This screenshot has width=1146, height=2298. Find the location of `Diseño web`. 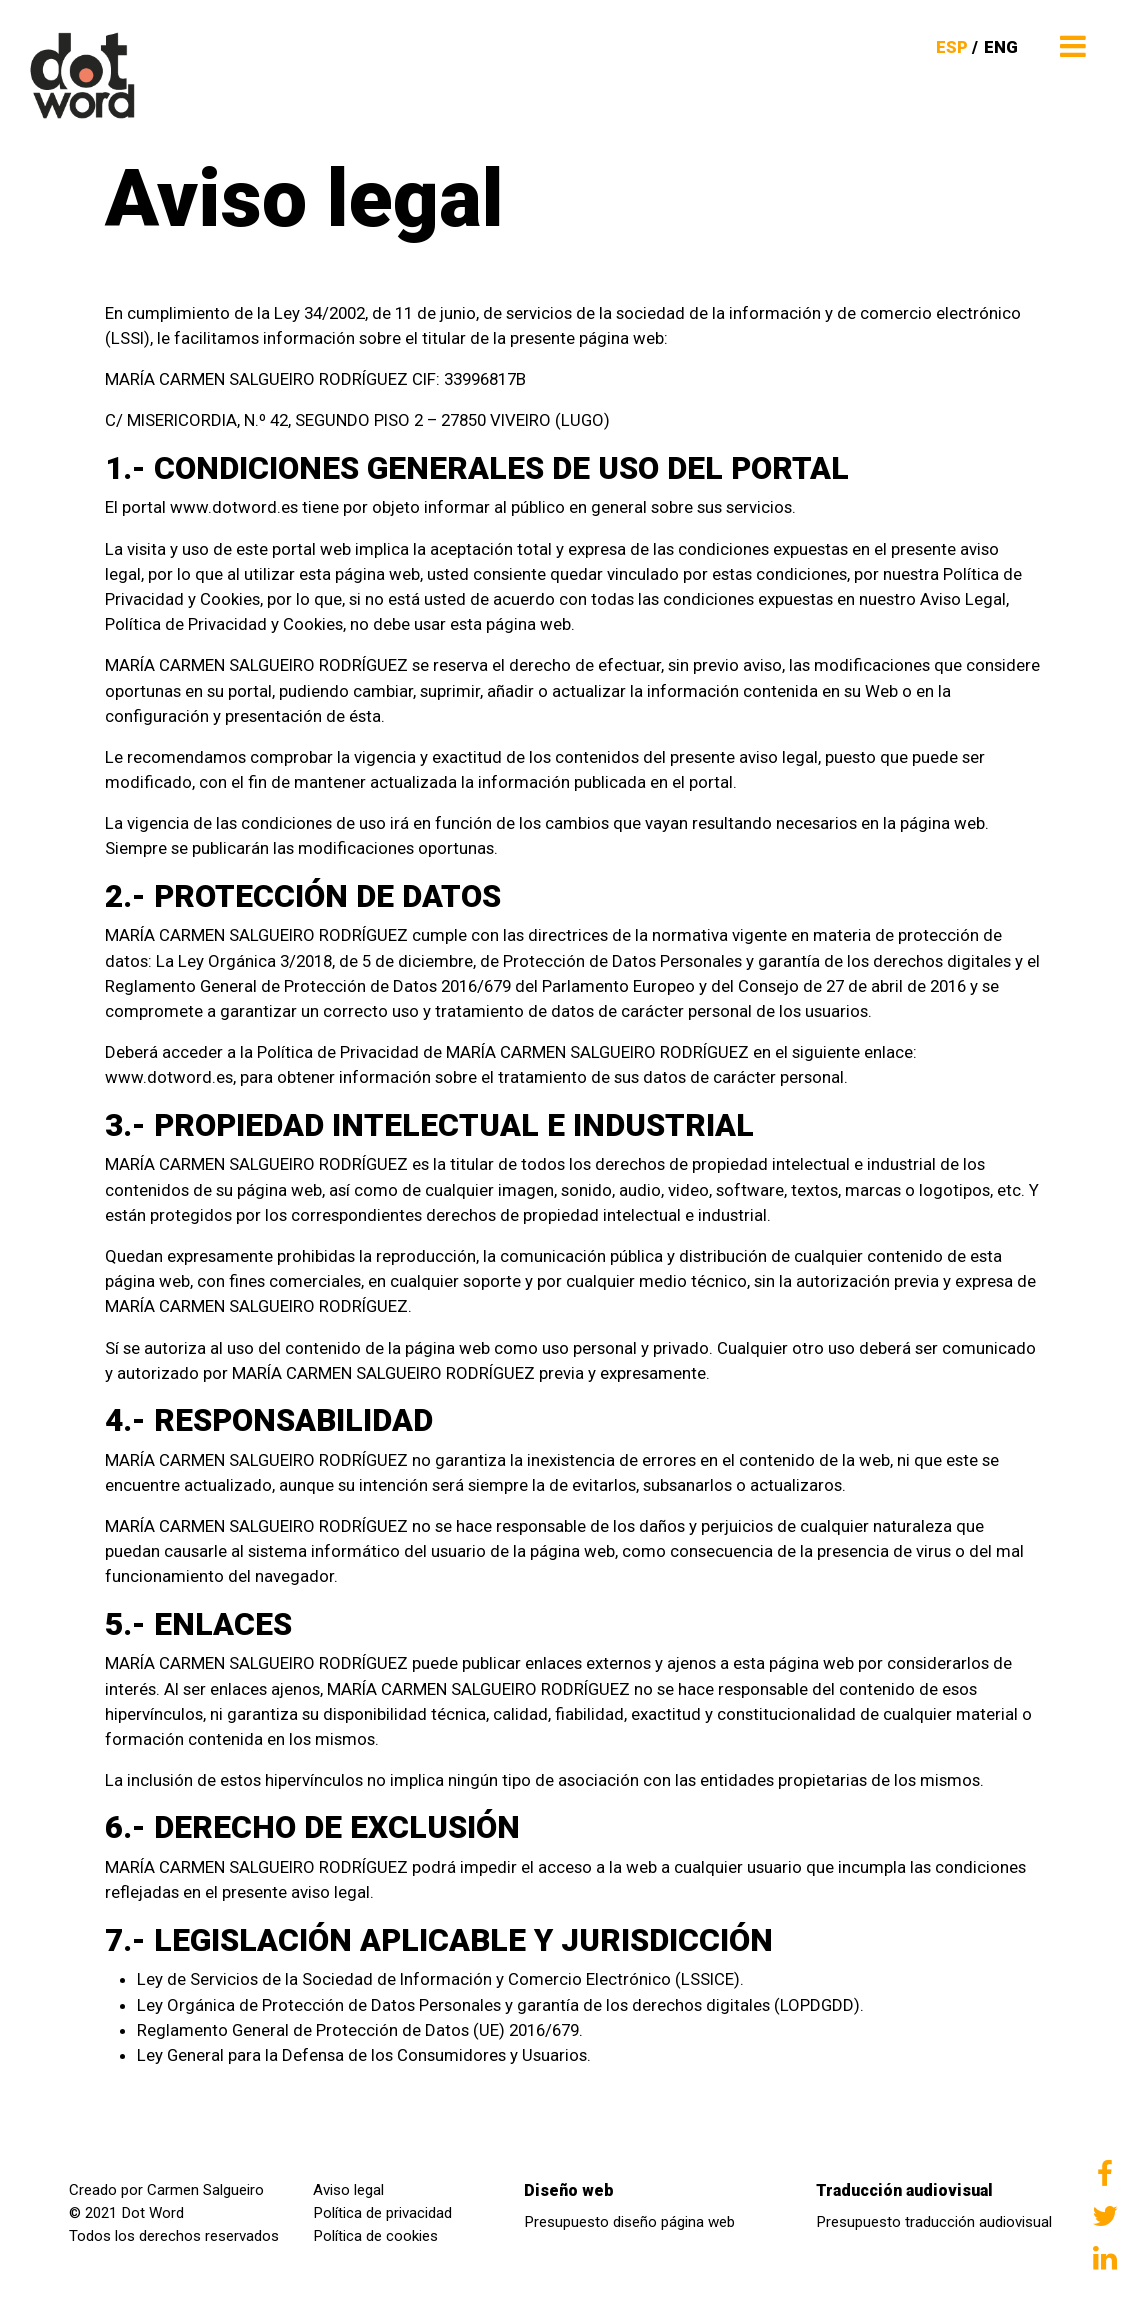

Diseño web is located at coordinates (569, 2190).